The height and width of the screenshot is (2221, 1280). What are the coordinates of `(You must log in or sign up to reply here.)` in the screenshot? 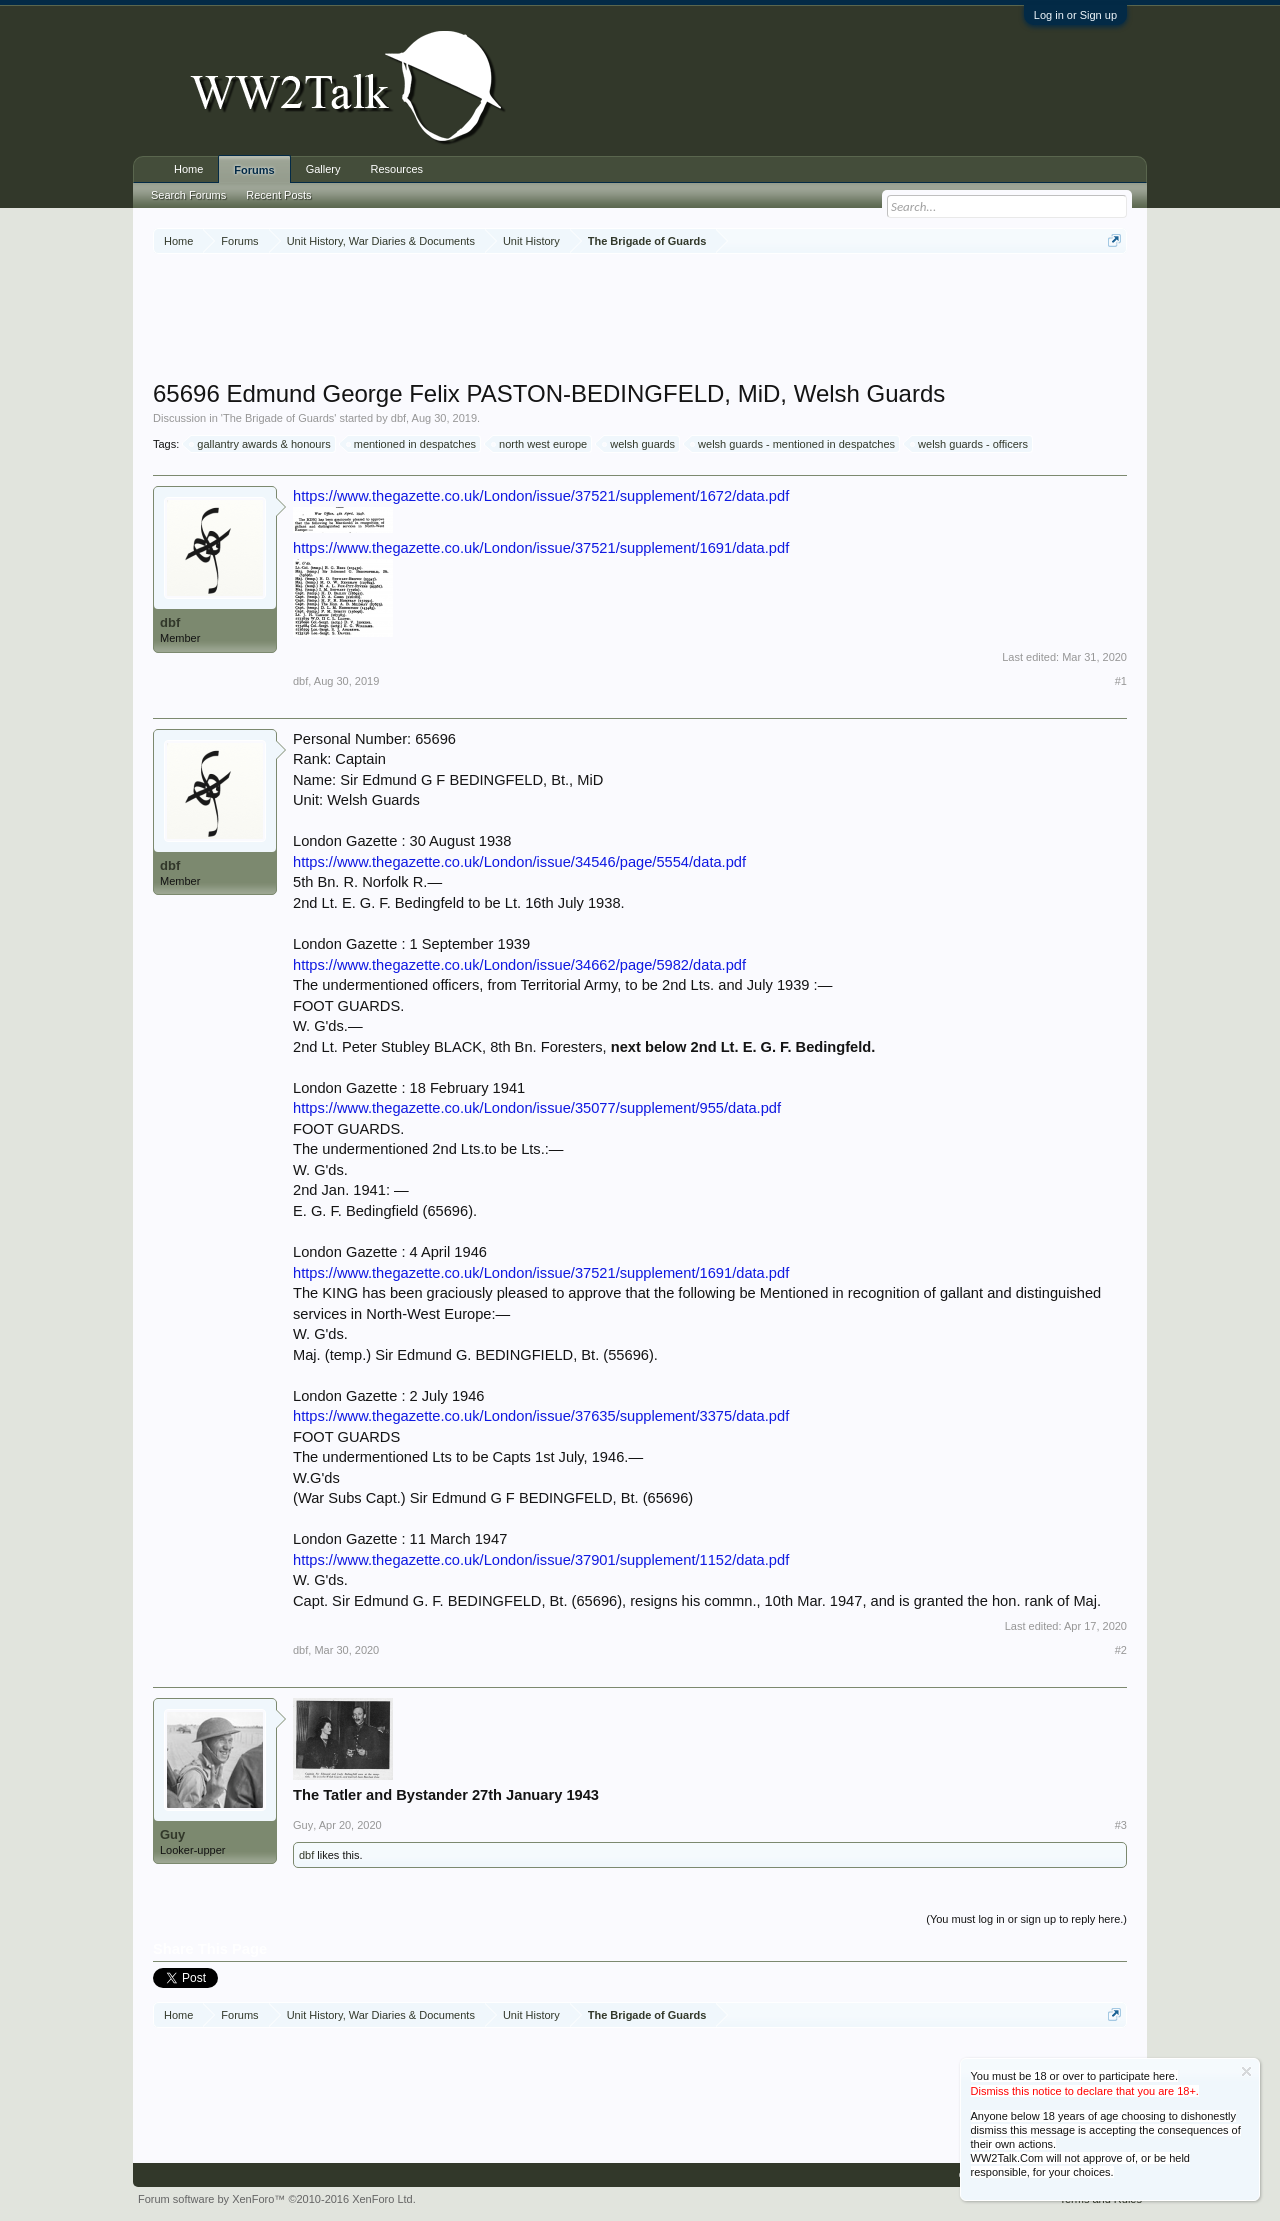 It's located at (1026, 1919).